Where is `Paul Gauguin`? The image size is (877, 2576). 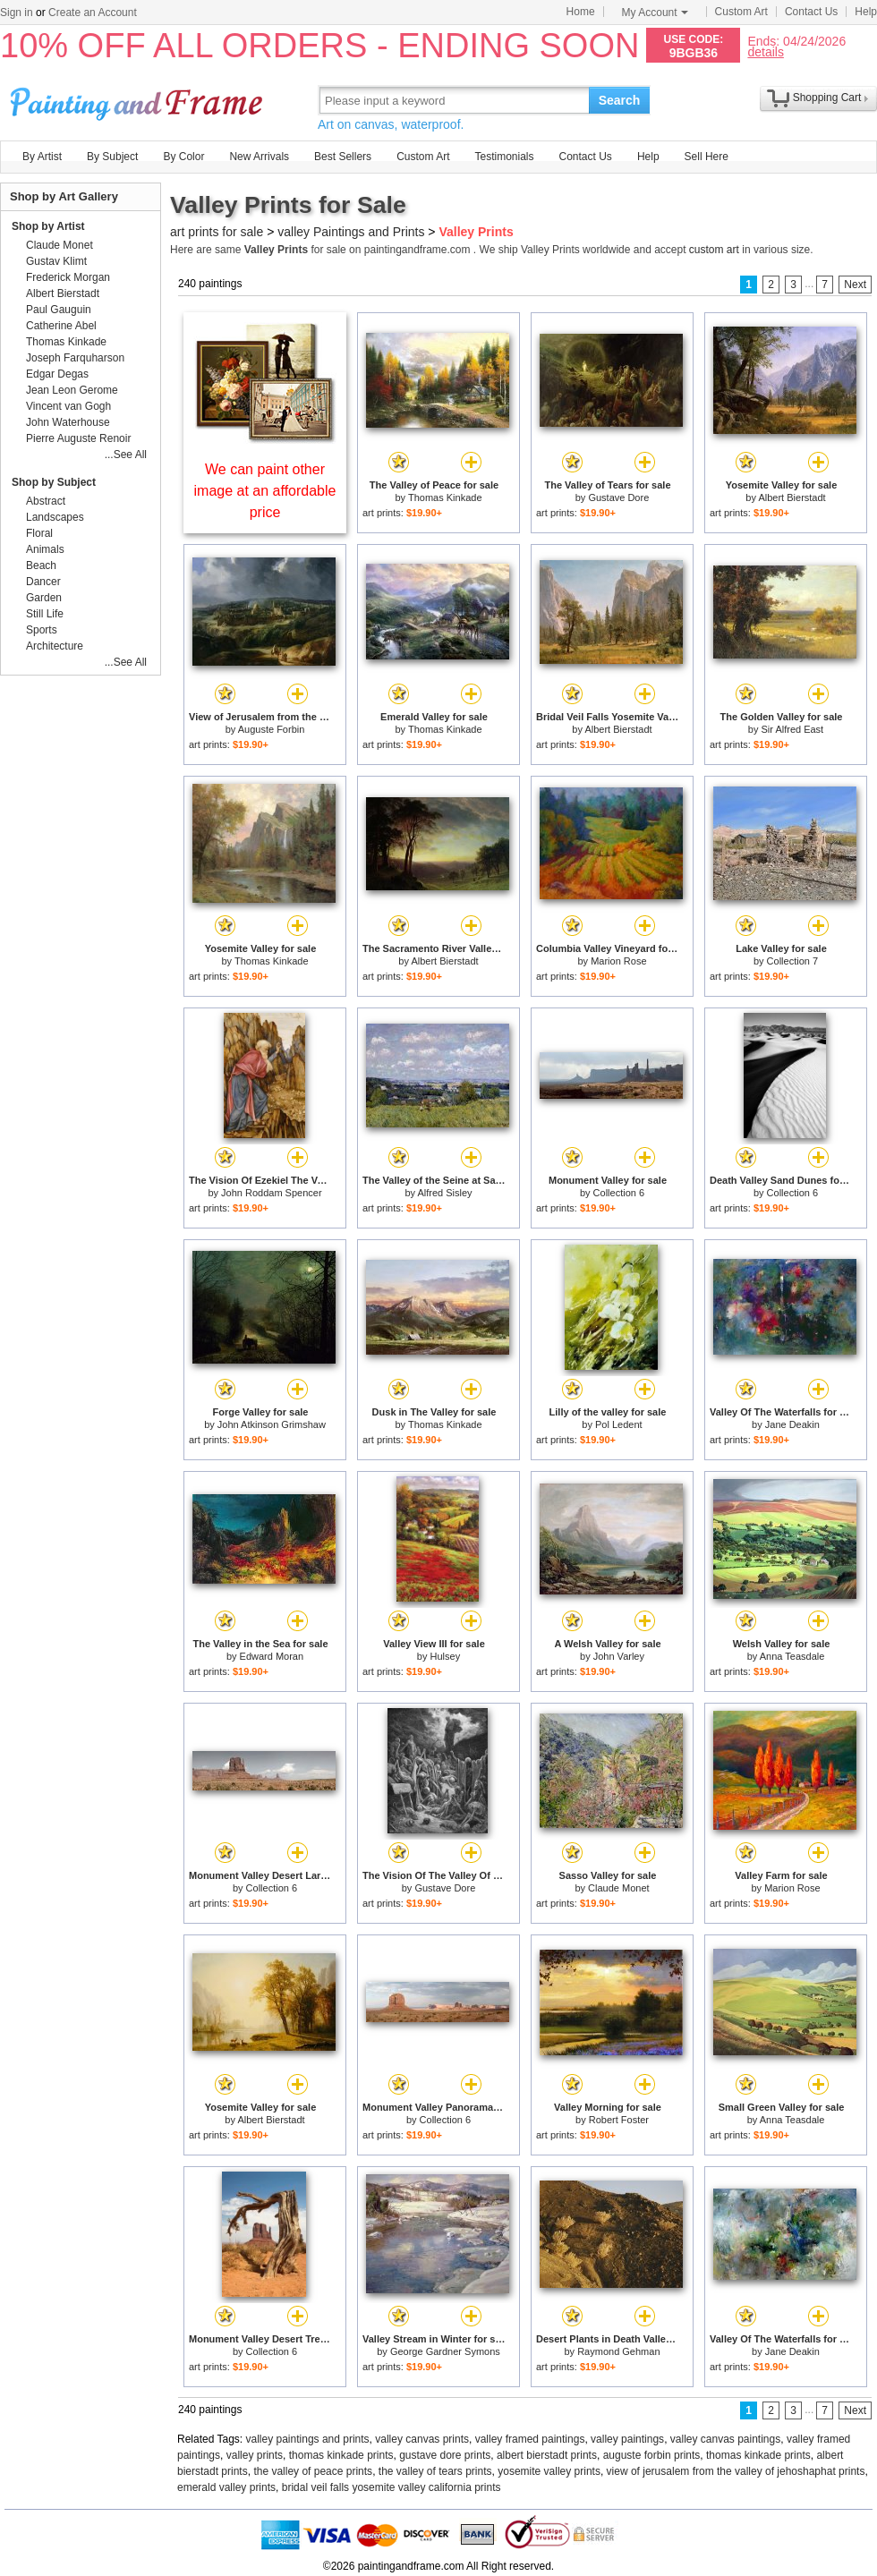 Paul Gauguin is located at coordinates (58, 309).